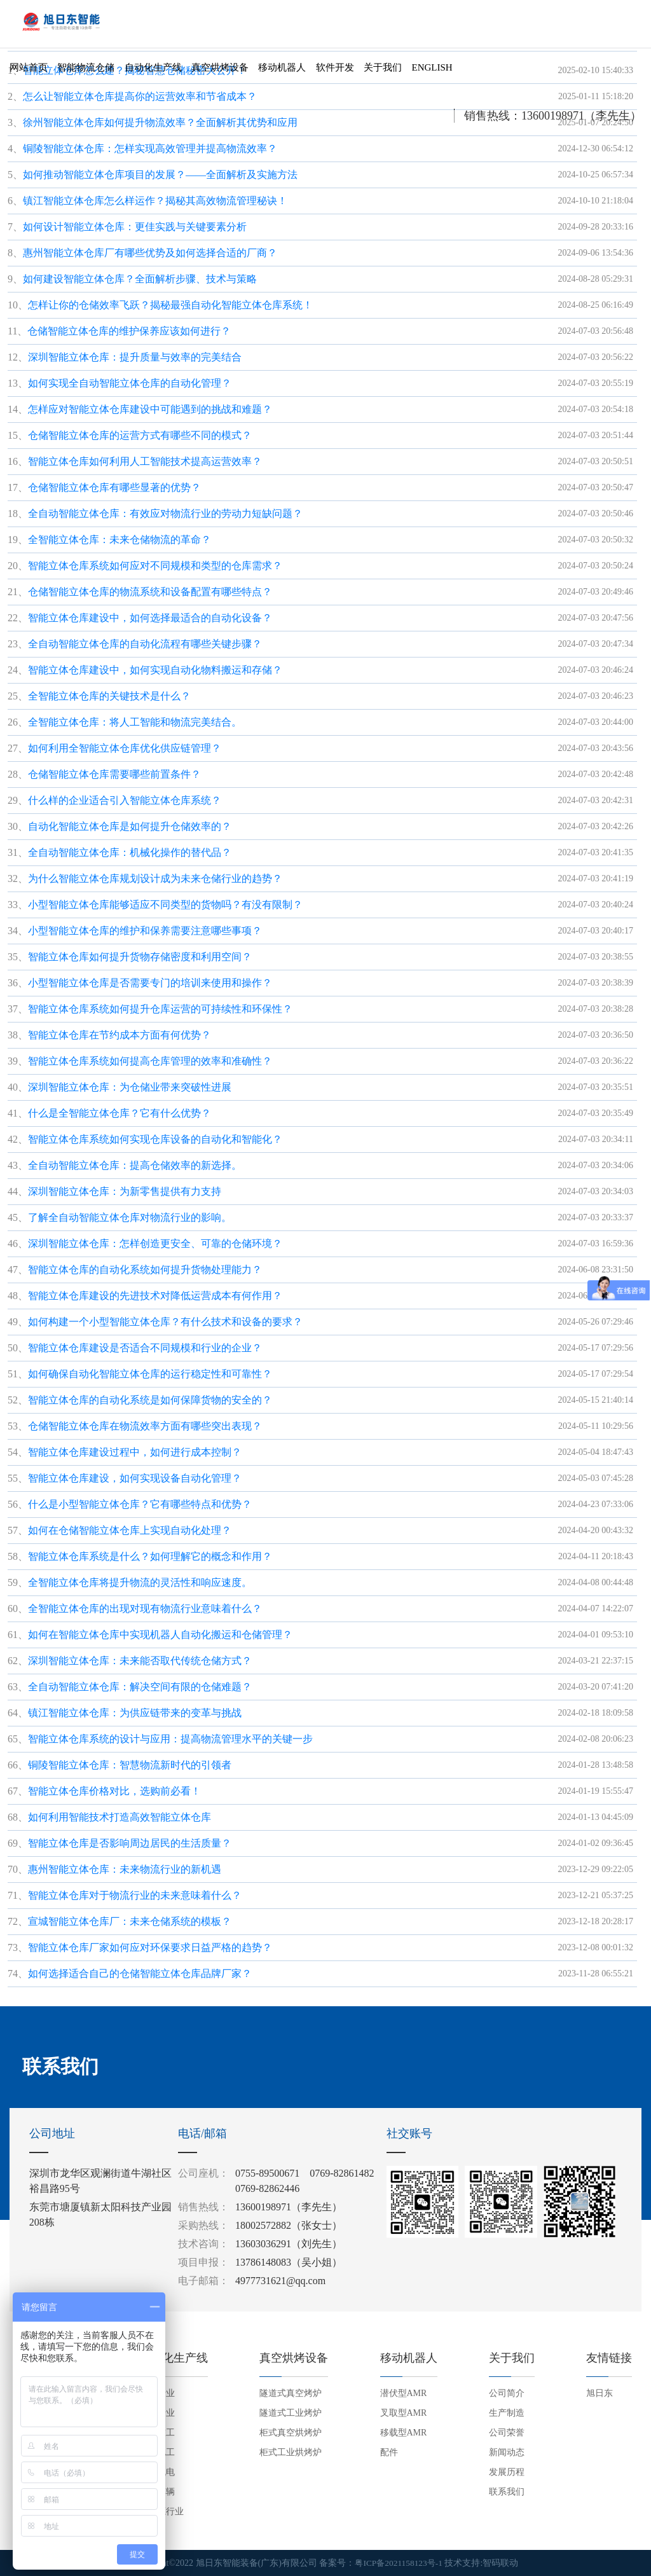 This screenshot has height=2576, width=651. What do you see at coordinates (290, 2432) in the screenshot?
I see `柜式真空烘烤炉` at bounding box center [290, 2432].